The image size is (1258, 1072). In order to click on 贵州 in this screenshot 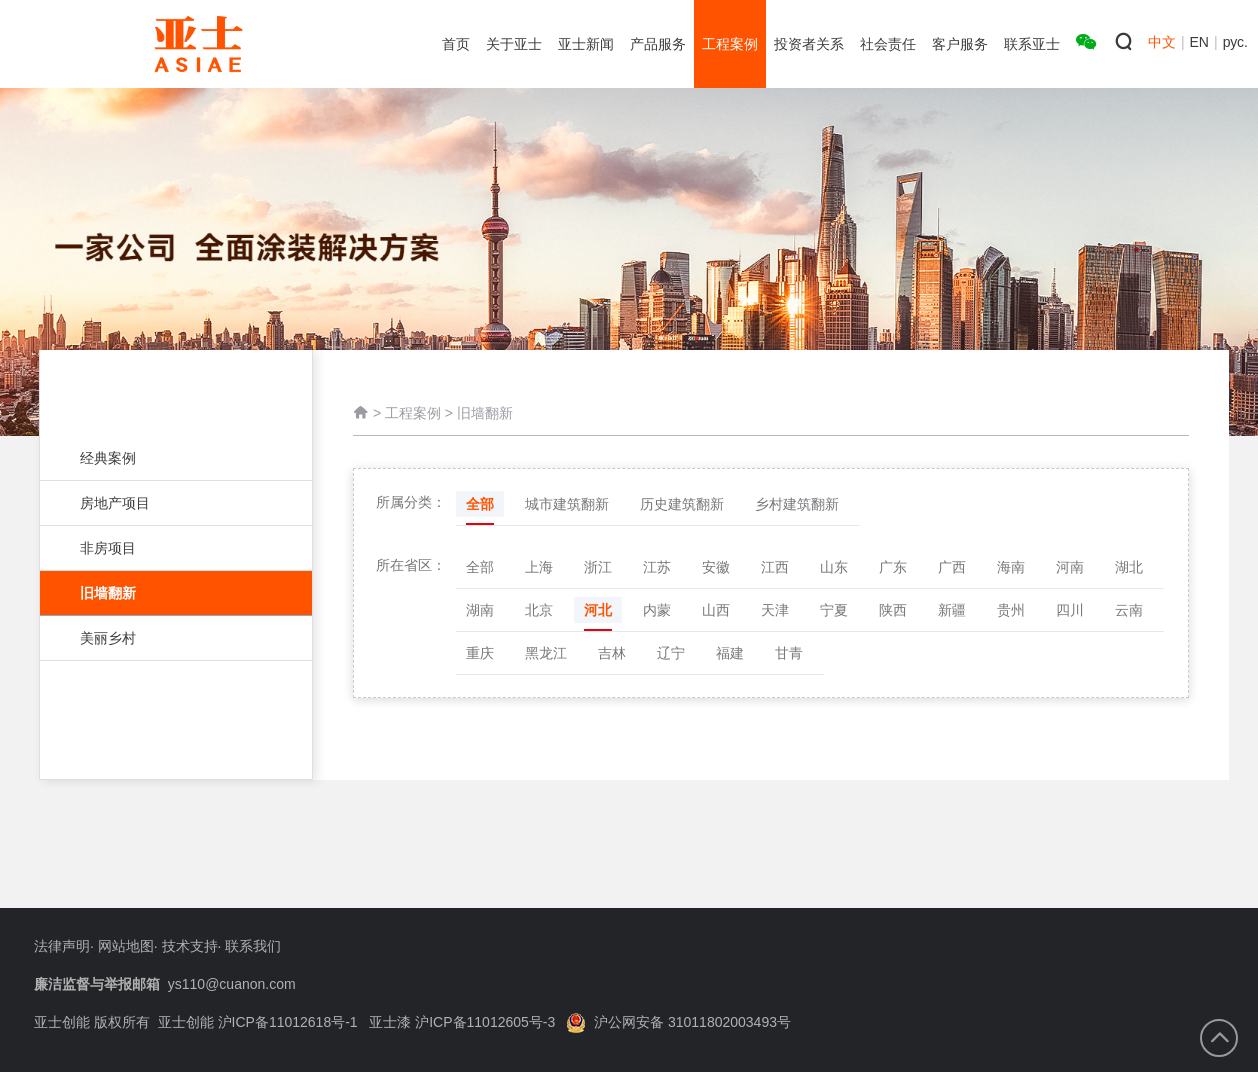, I will do `click(1011, 610)`.